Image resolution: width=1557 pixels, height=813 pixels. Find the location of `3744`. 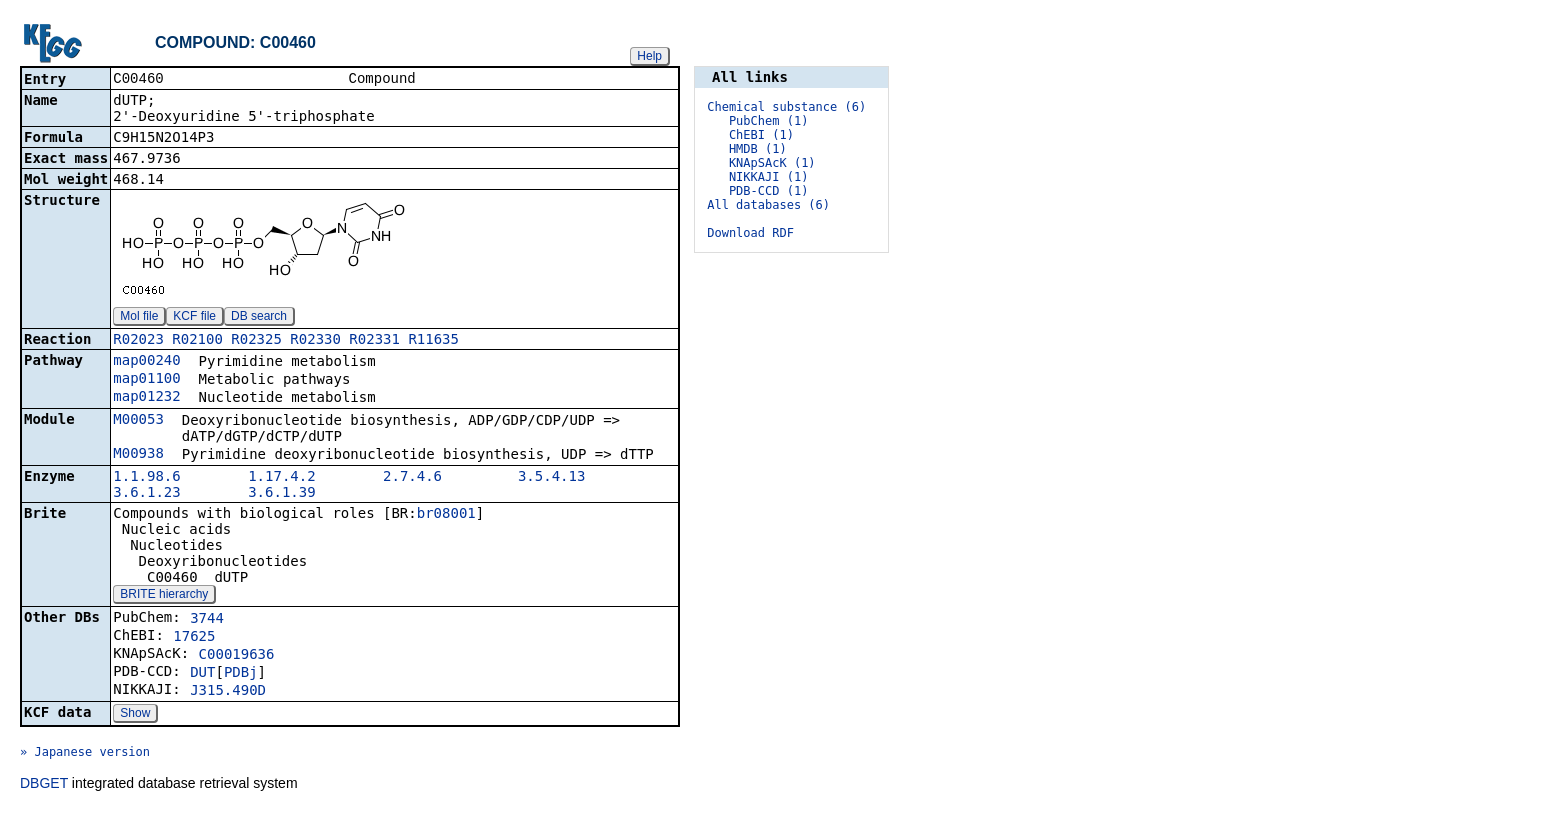

3744 is located at coordinates (207, 620).